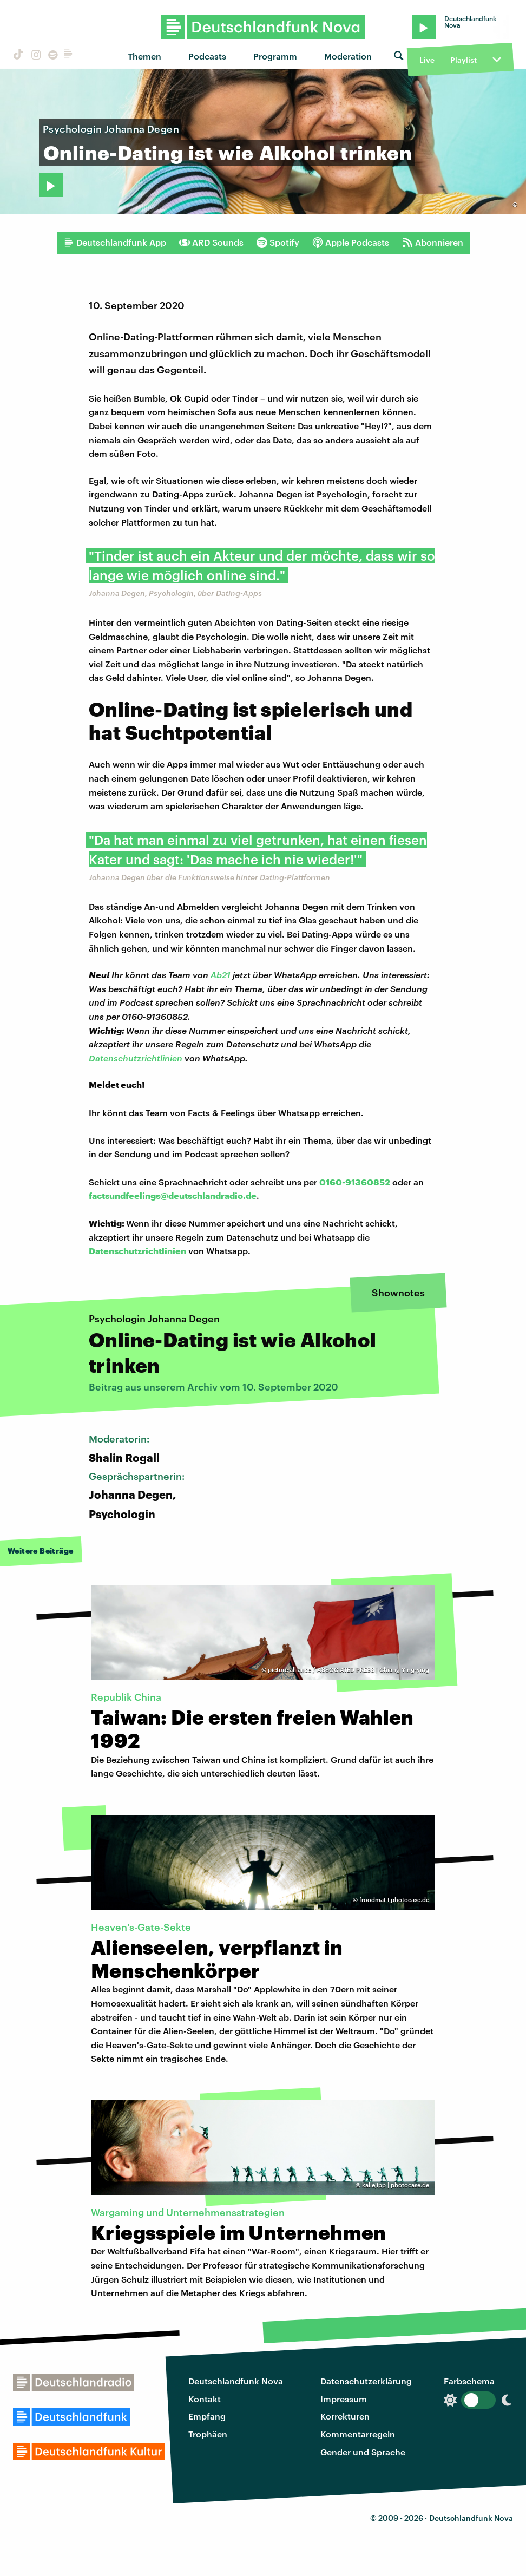  Describe the element at coordinates (221, 974) in the screenshot. I see `Ab21` at that location.